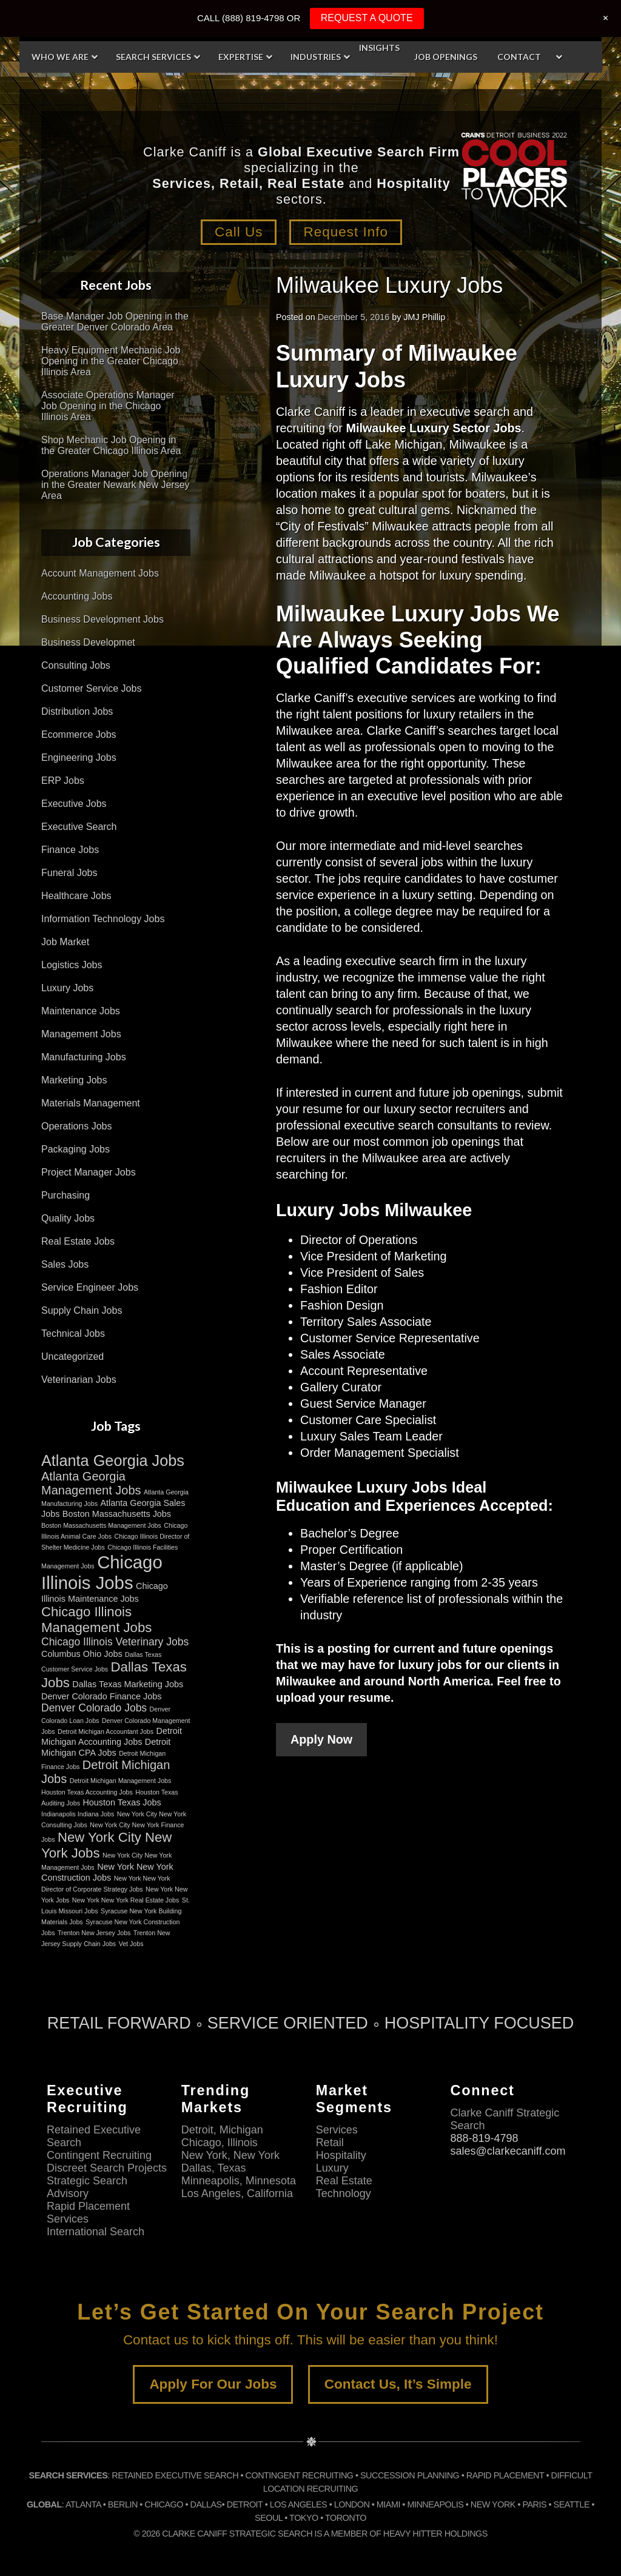 This screenshot has width=621, height=2576. What do you see at coordinates (78, 734) in the screenshot?
I see `Ecommerce Jobs` at bounding box center [78, 734].